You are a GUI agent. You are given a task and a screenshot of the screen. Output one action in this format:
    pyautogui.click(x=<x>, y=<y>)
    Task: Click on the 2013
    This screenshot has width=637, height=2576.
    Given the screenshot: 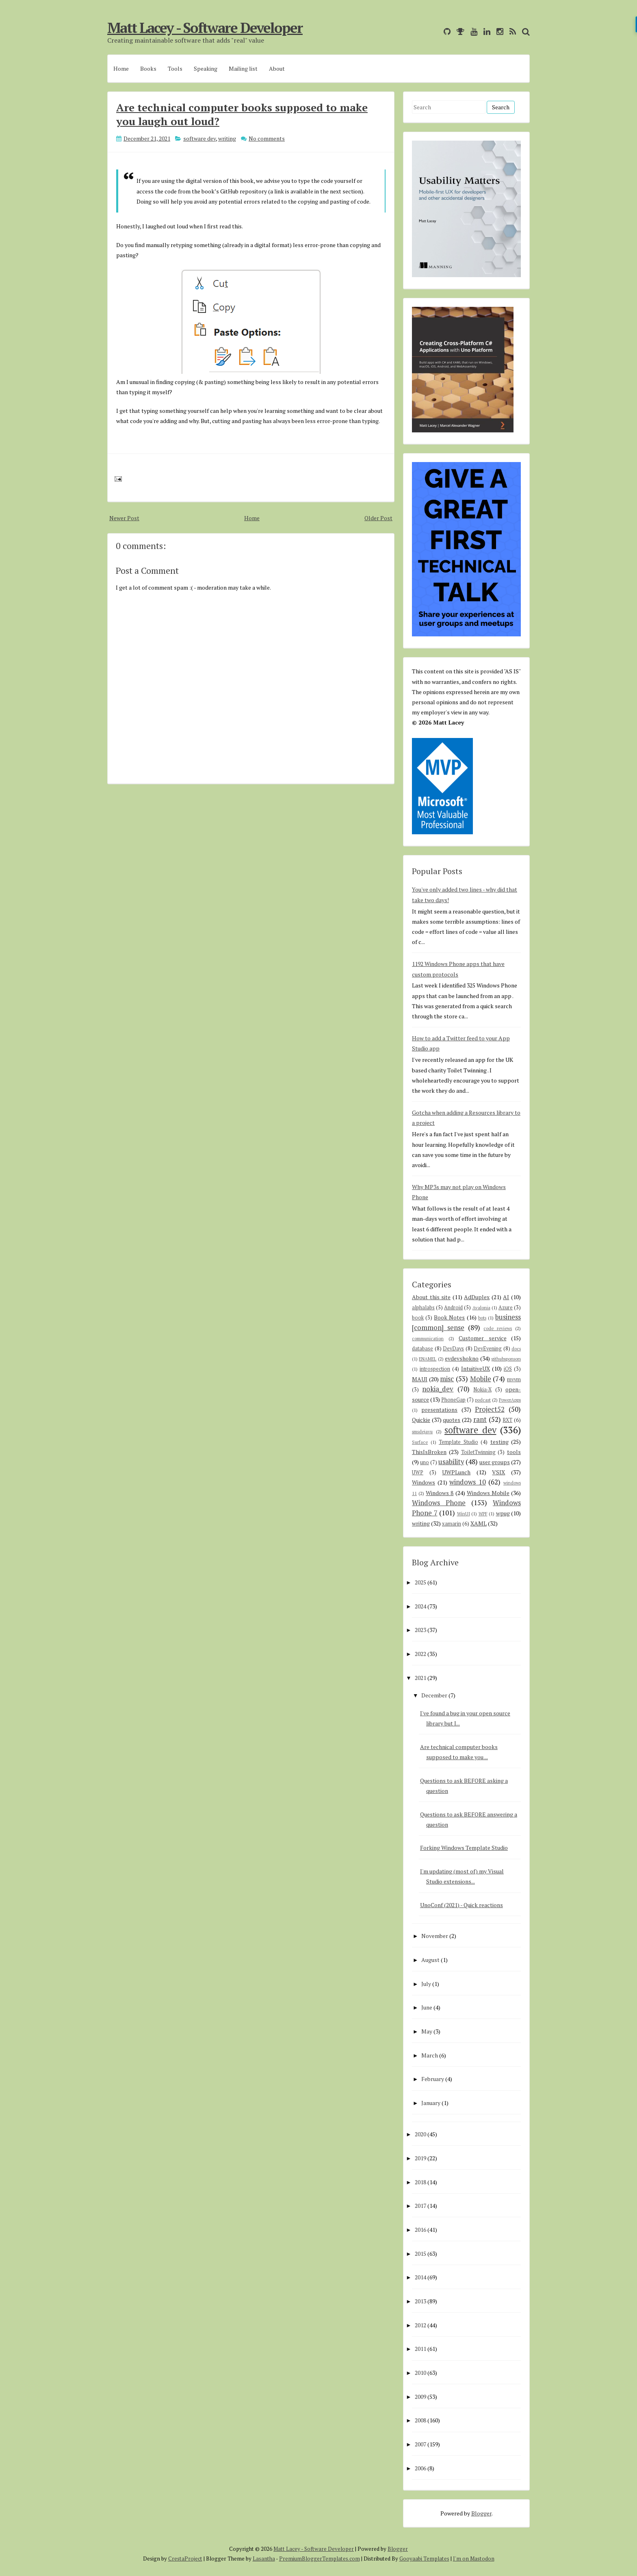 What is the action you would take?
    pyautogui.click(x=420, y=2301)
    